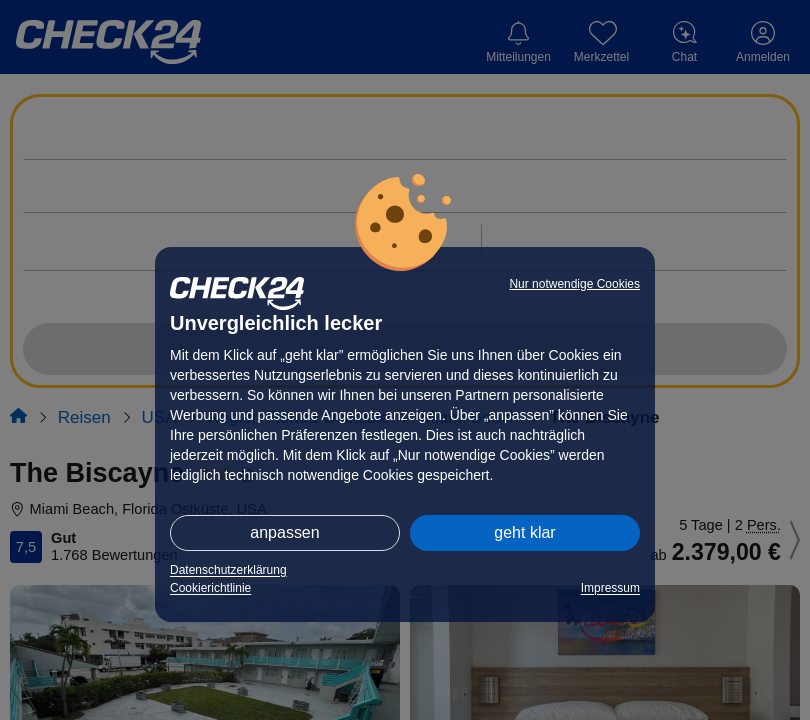 The width and height of the screenshot is (810, 720). Describe the element at coordinates (524, 532) in the screenshot. I see `geht klar [button]` at that location.